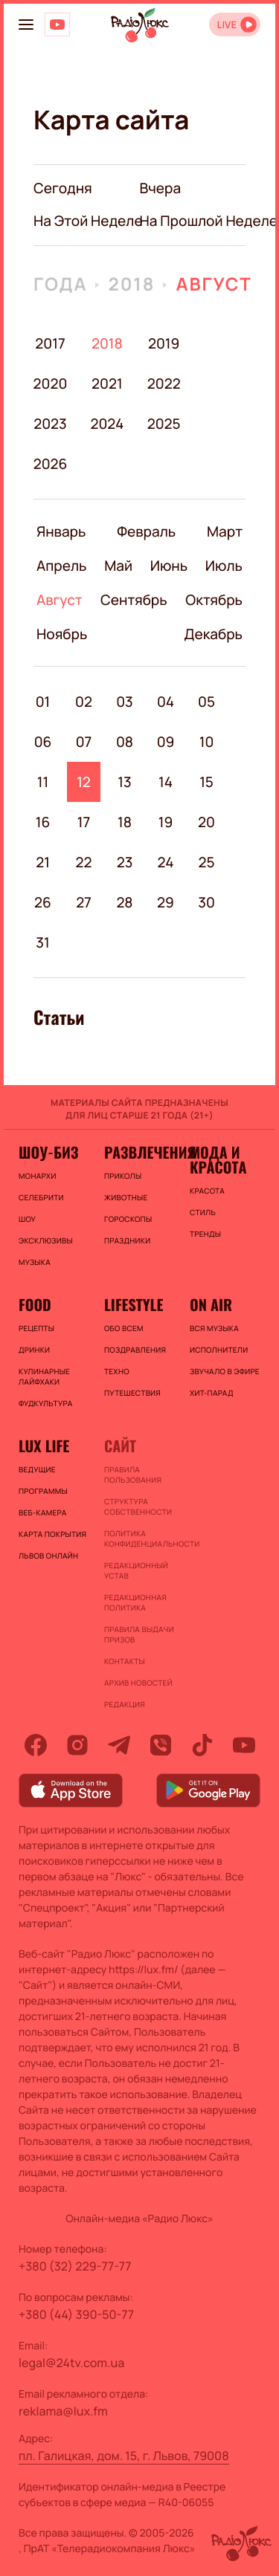 Image resolution: width=279 pixels, height=2576 pixels. What do you see at coordinates (218, 1159) in the screenshot?
I see `Мода и красота` at bounding box center [218, 1159].